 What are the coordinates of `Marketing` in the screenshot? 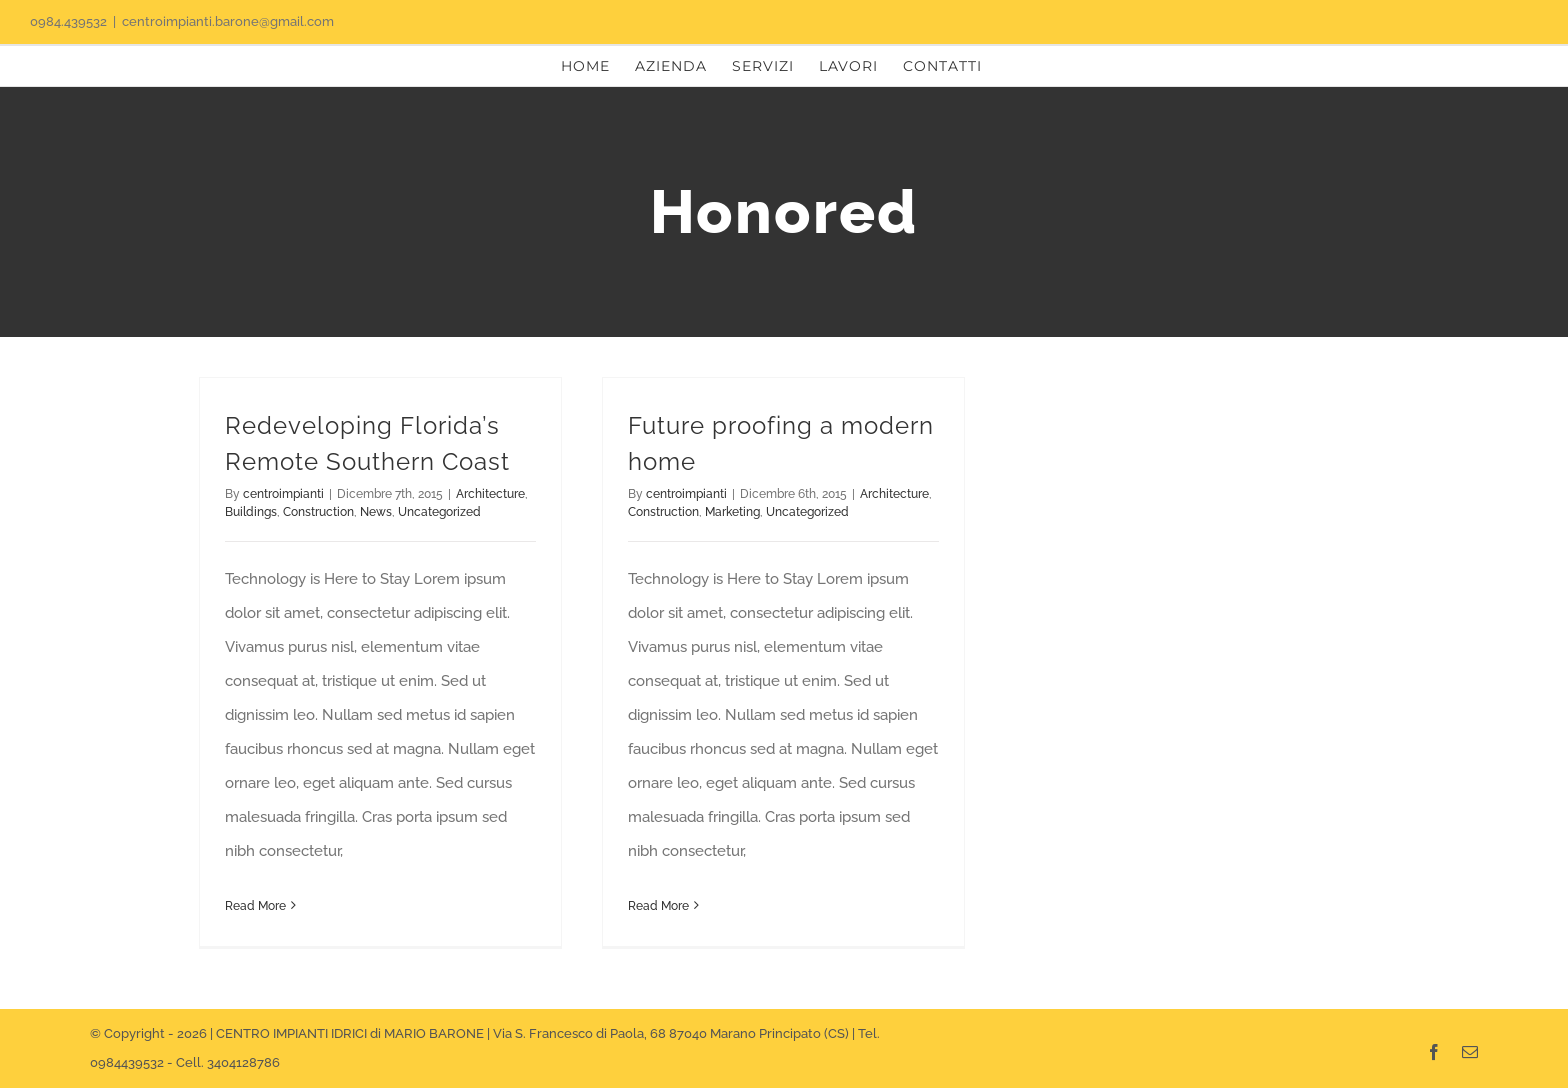 It's located at (732, 512).